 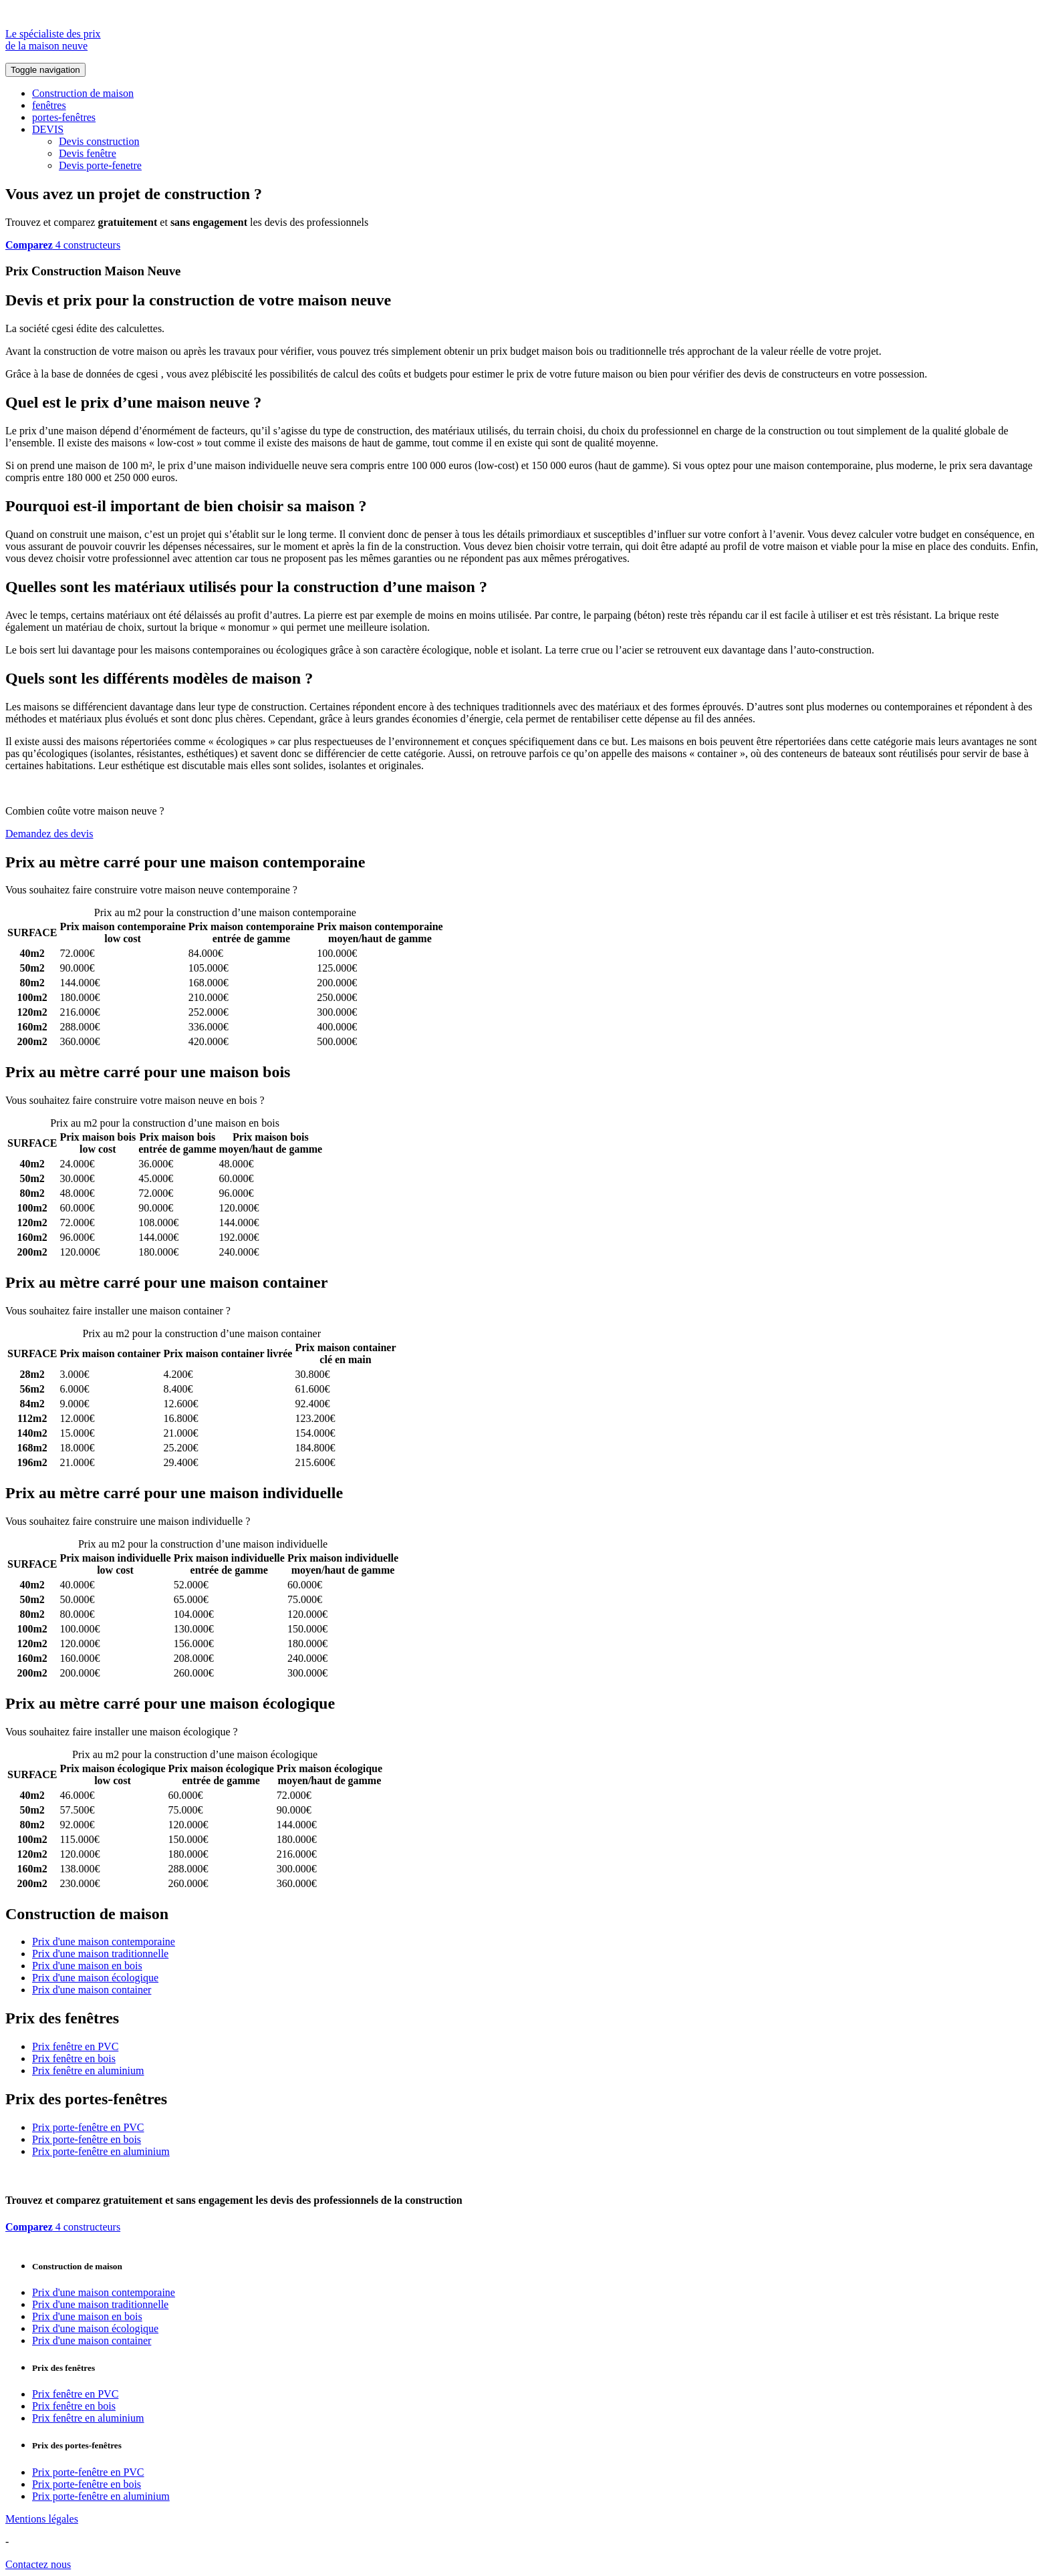 What do you see at coordinates (74, 2058) in the screenshot?
I see `Prix fenêtre en bois` at bounding box center [74, 2058].